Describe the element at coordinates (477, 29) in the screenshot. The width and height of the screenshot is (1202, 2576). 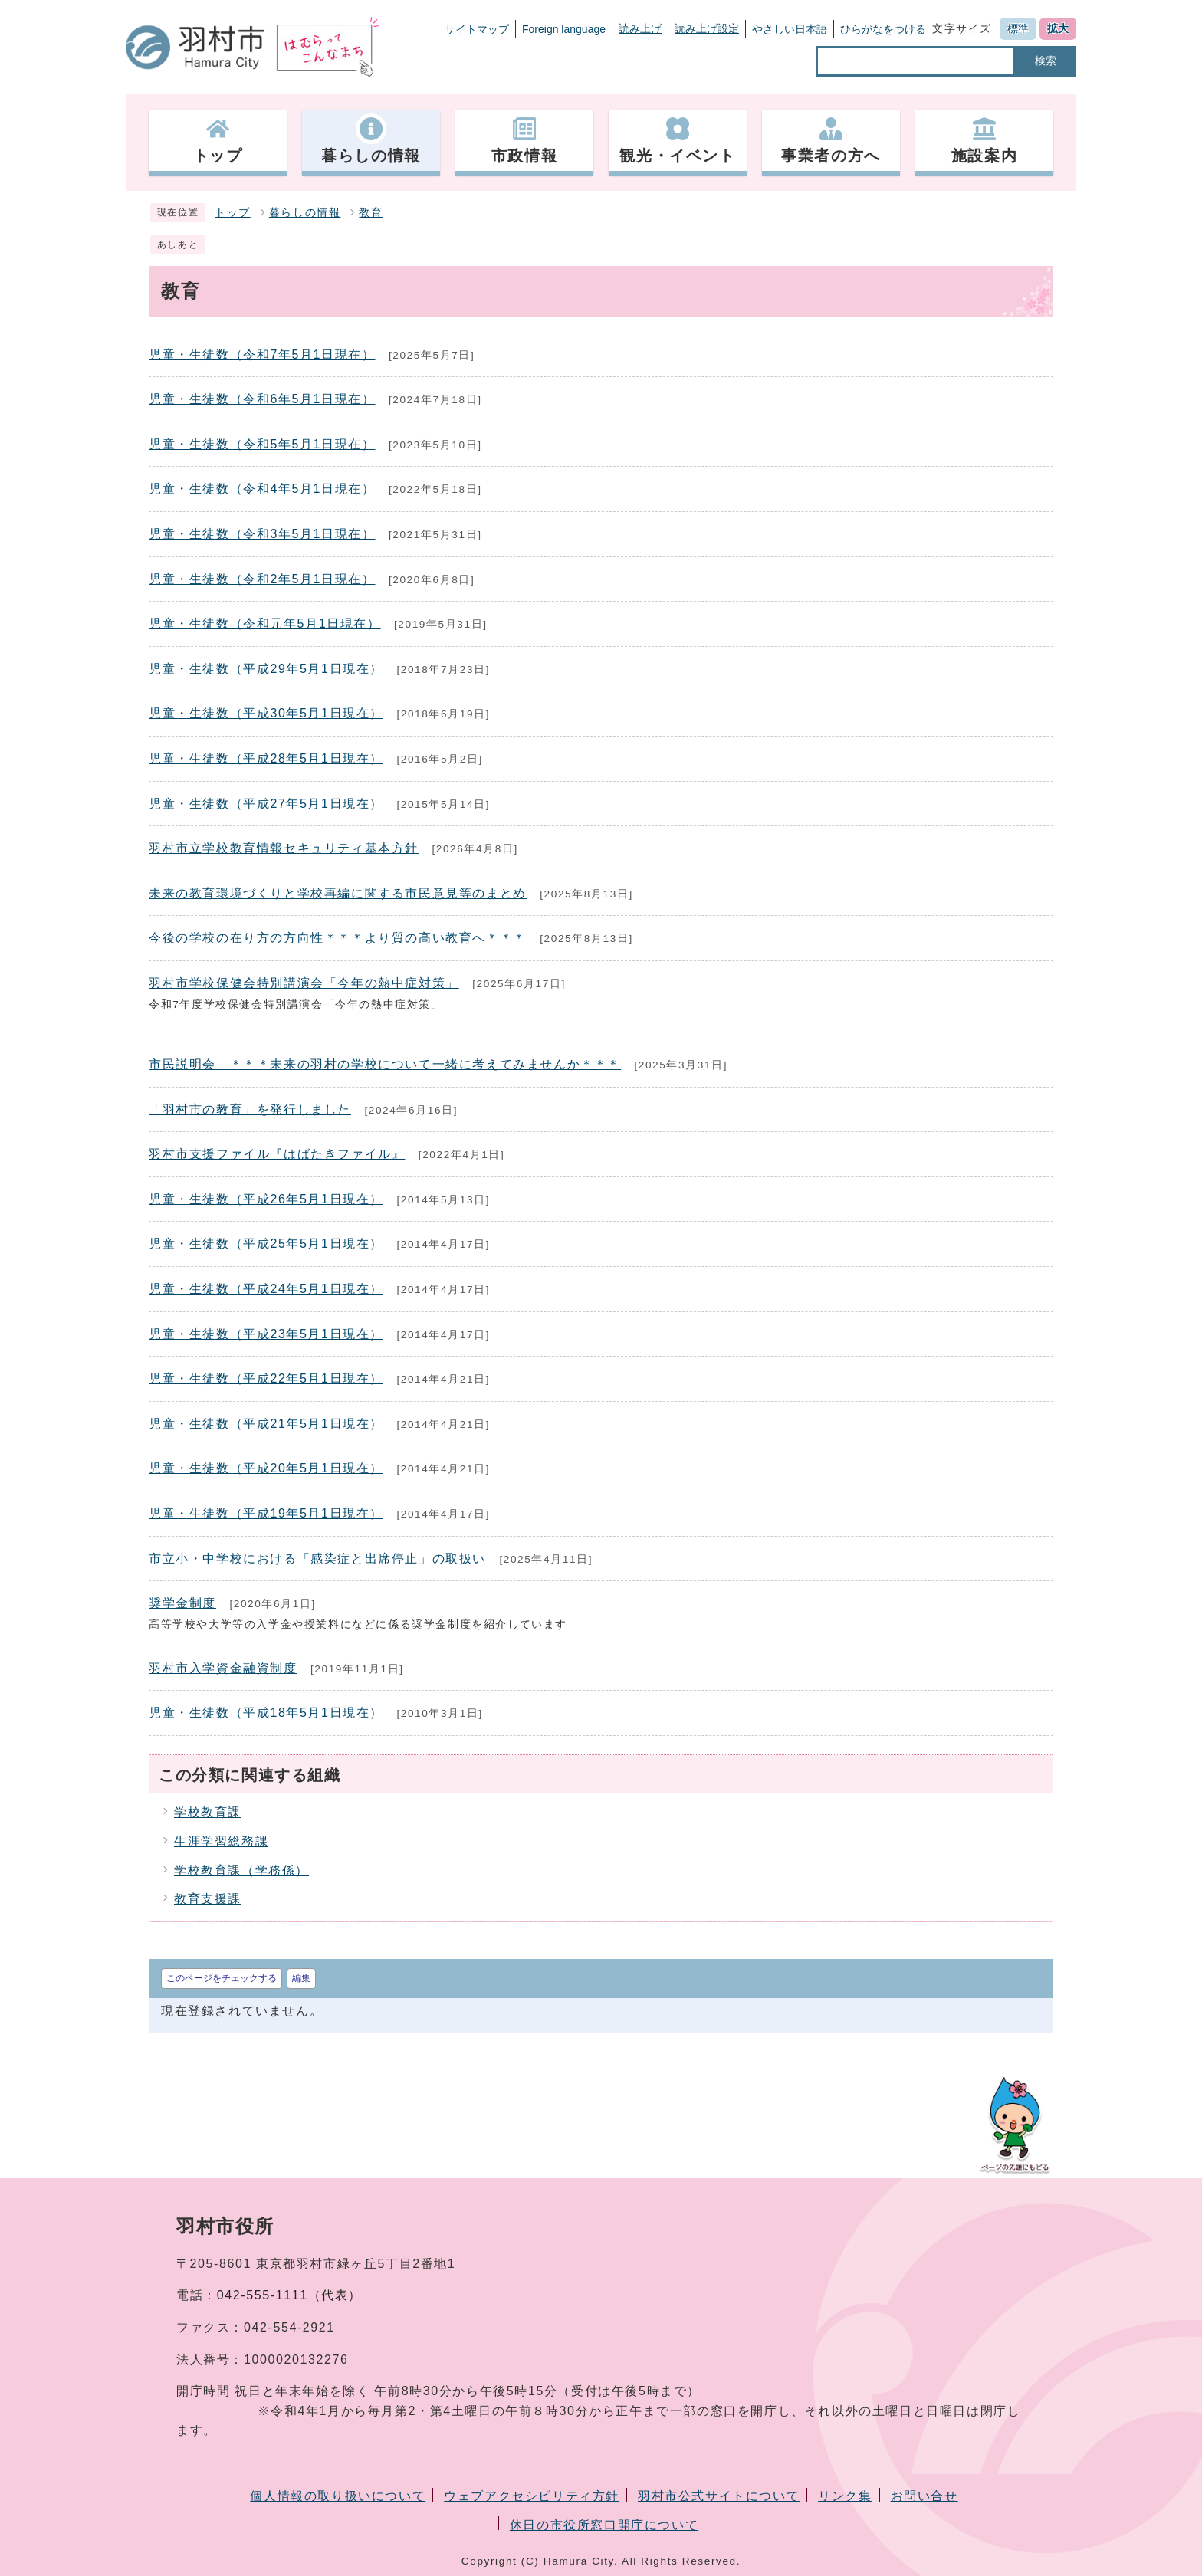
I see `サイトマップ` at that location.